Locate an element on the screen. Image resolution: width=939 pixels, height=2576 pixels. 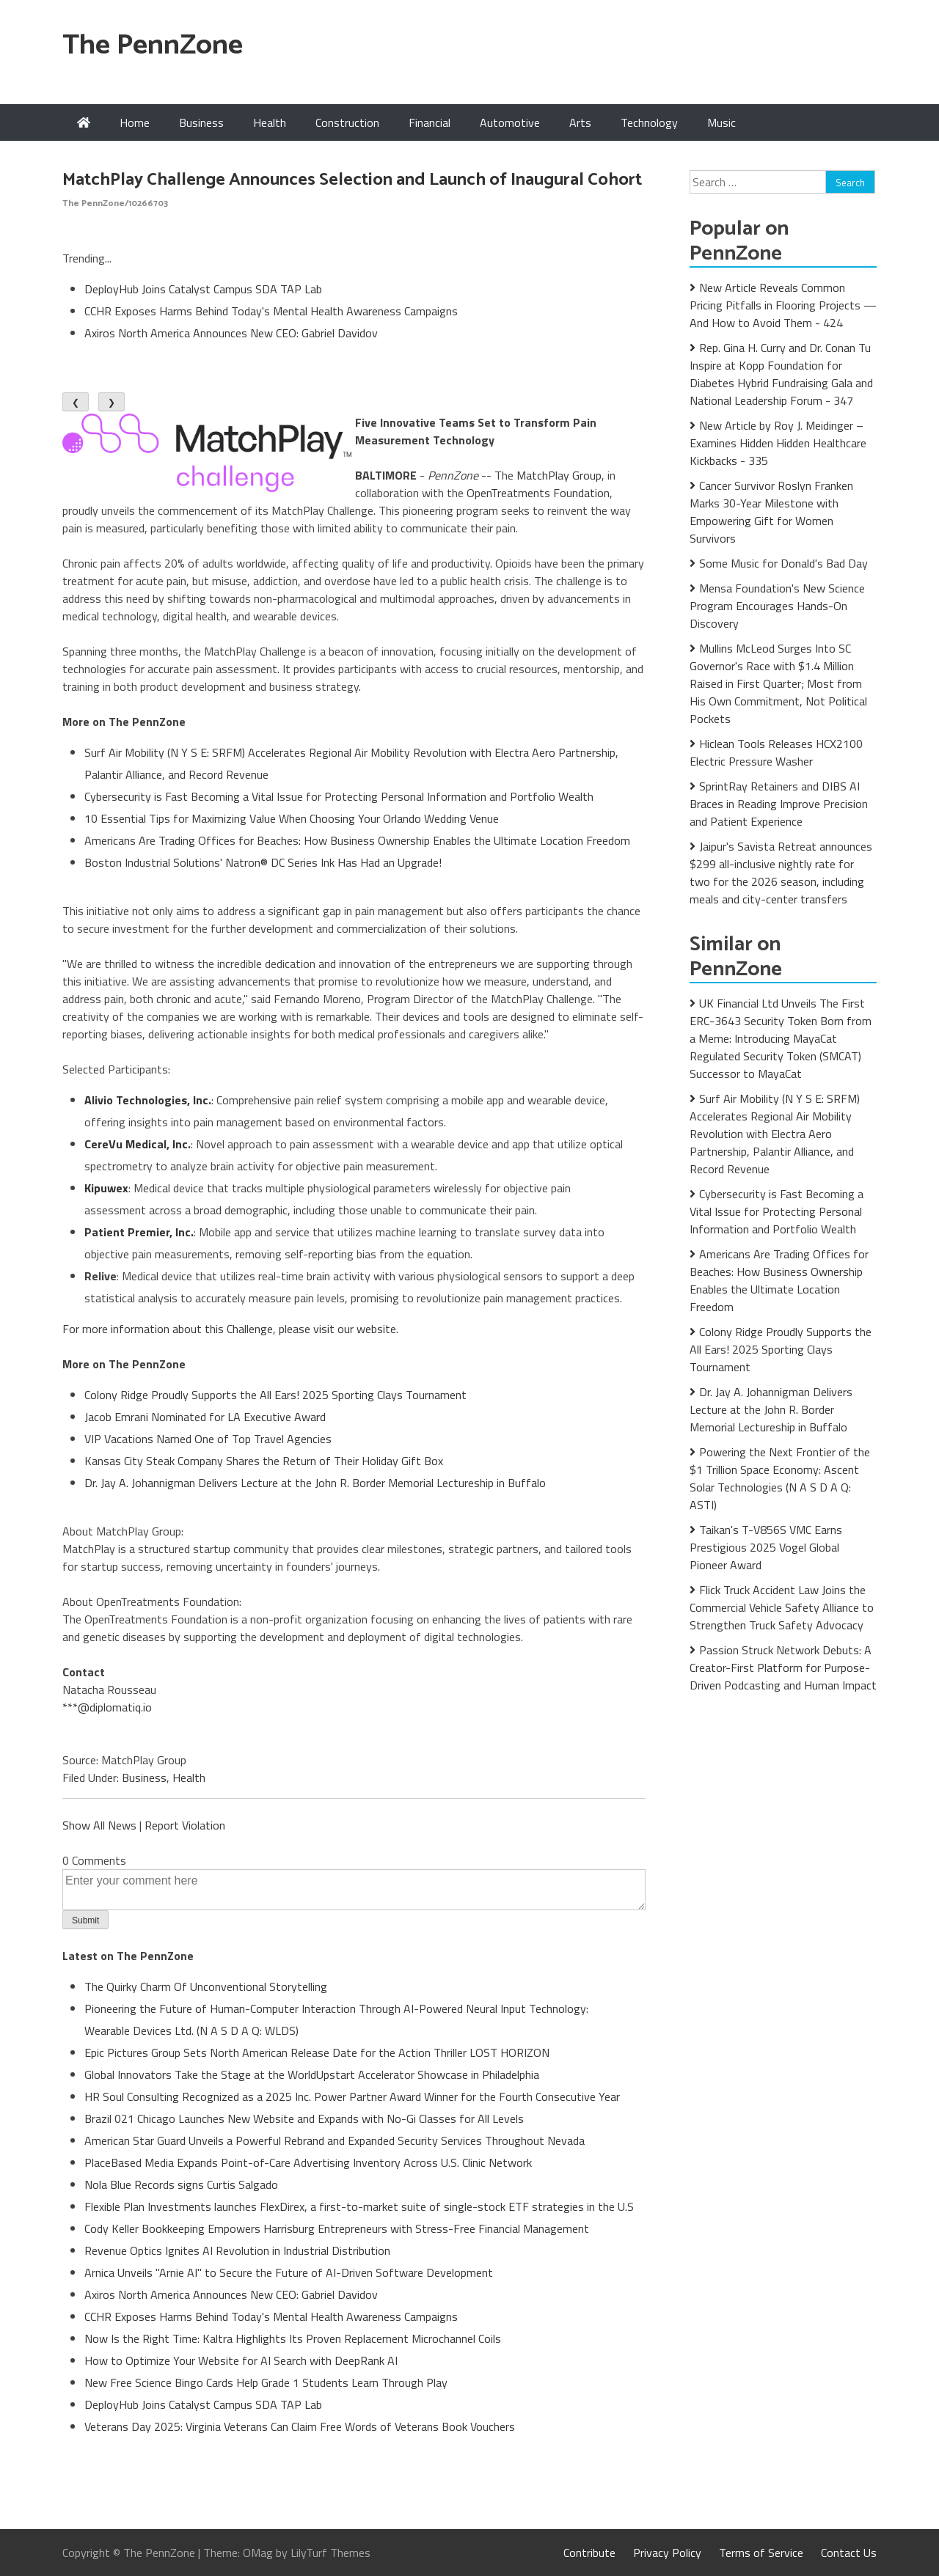
Report Violation is located at coordinates (185, 1825).